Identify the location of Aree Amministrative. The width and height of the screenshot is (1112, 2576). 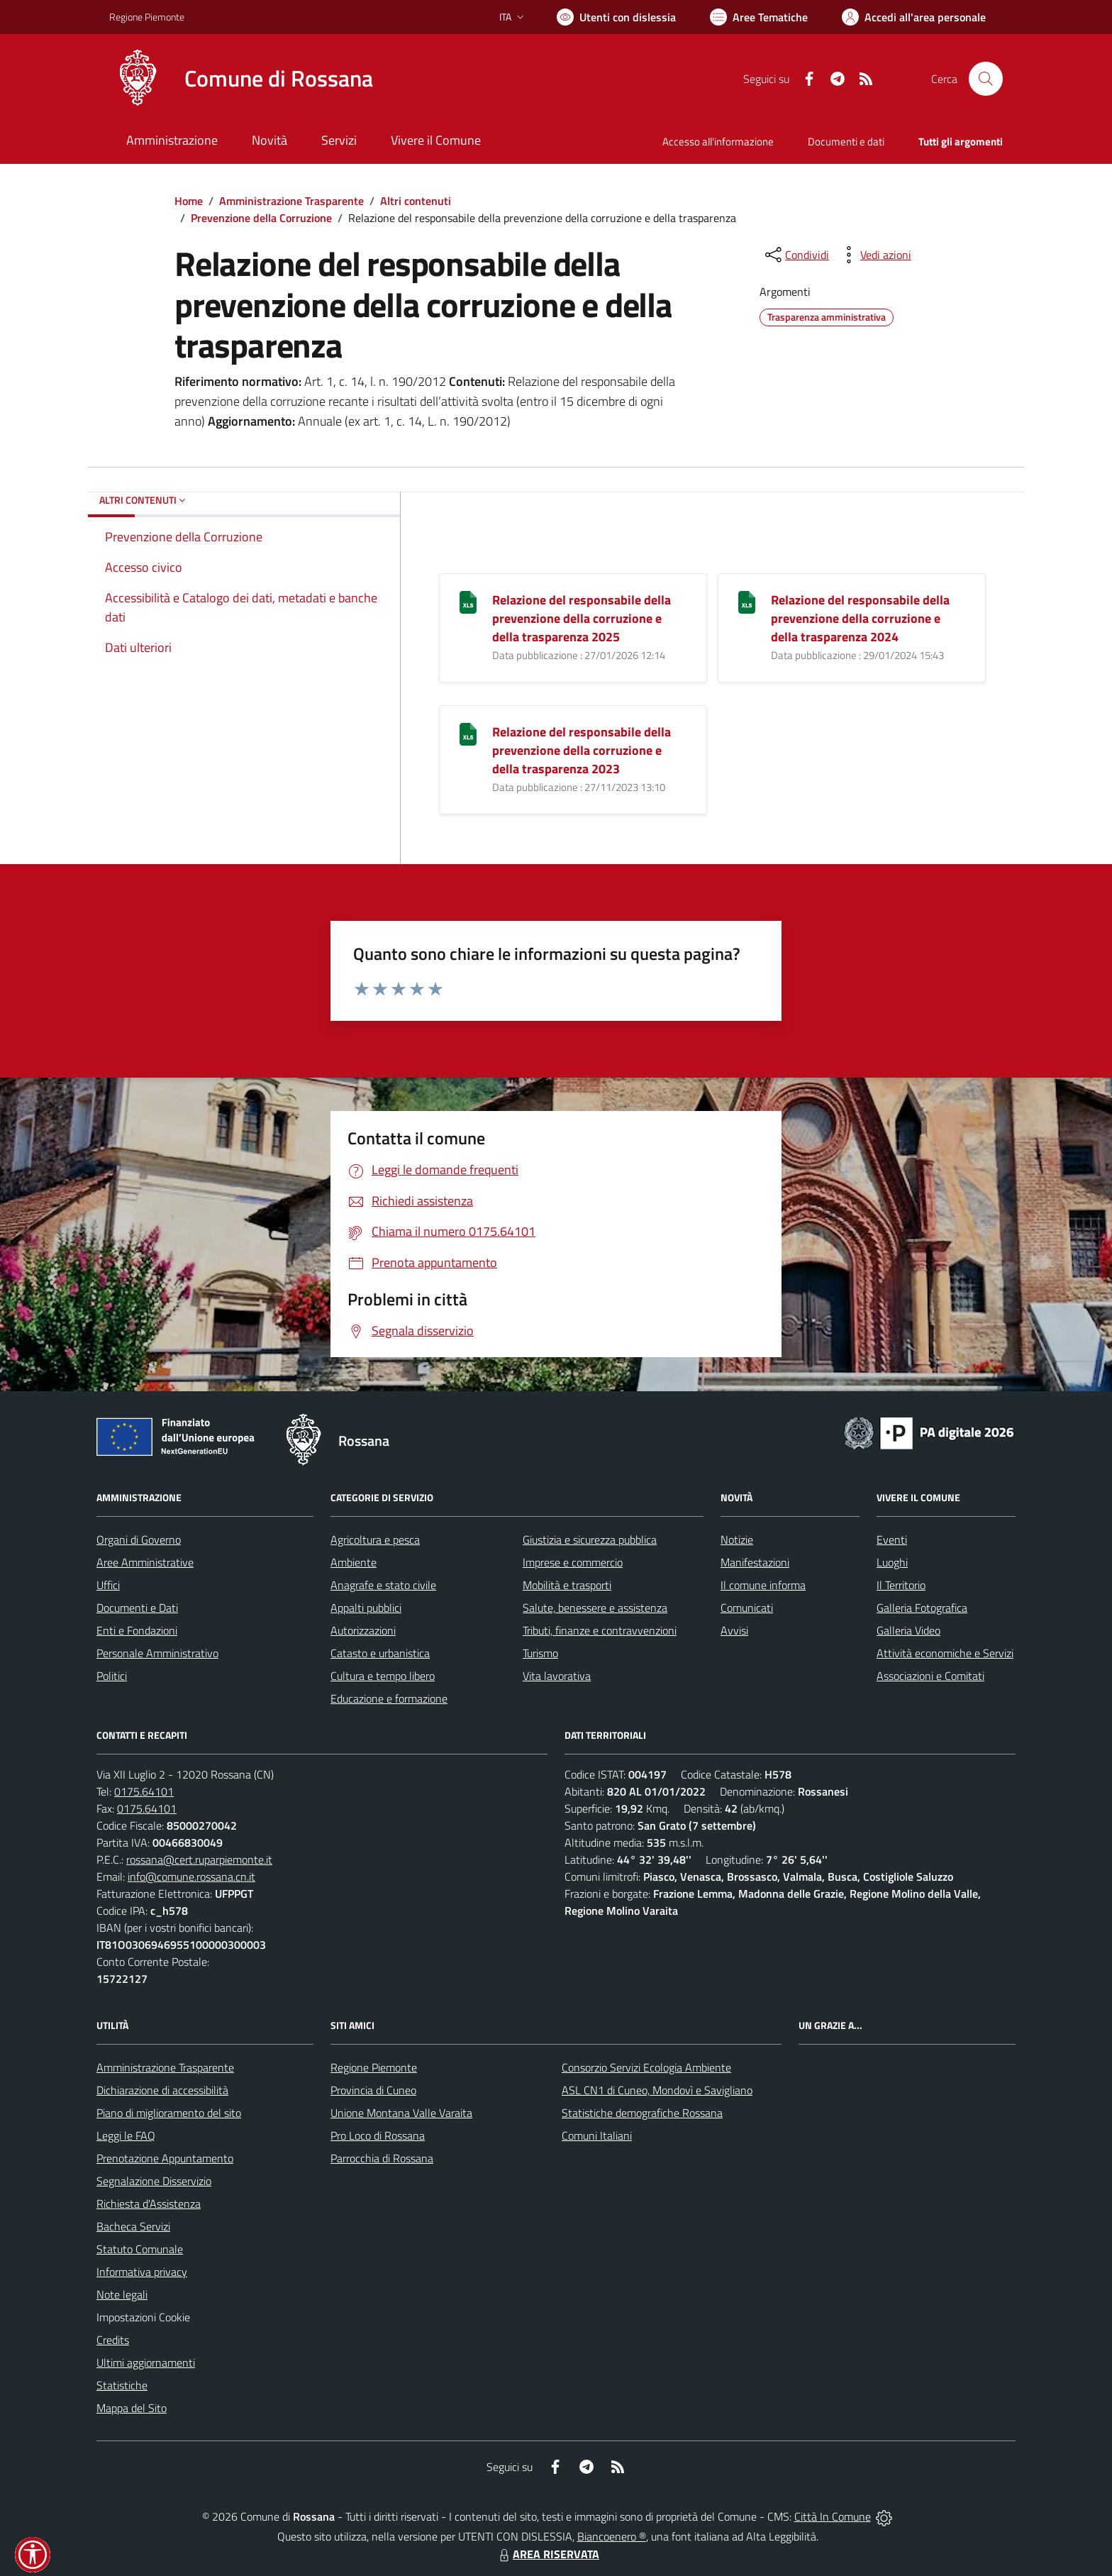
(145, 1562).